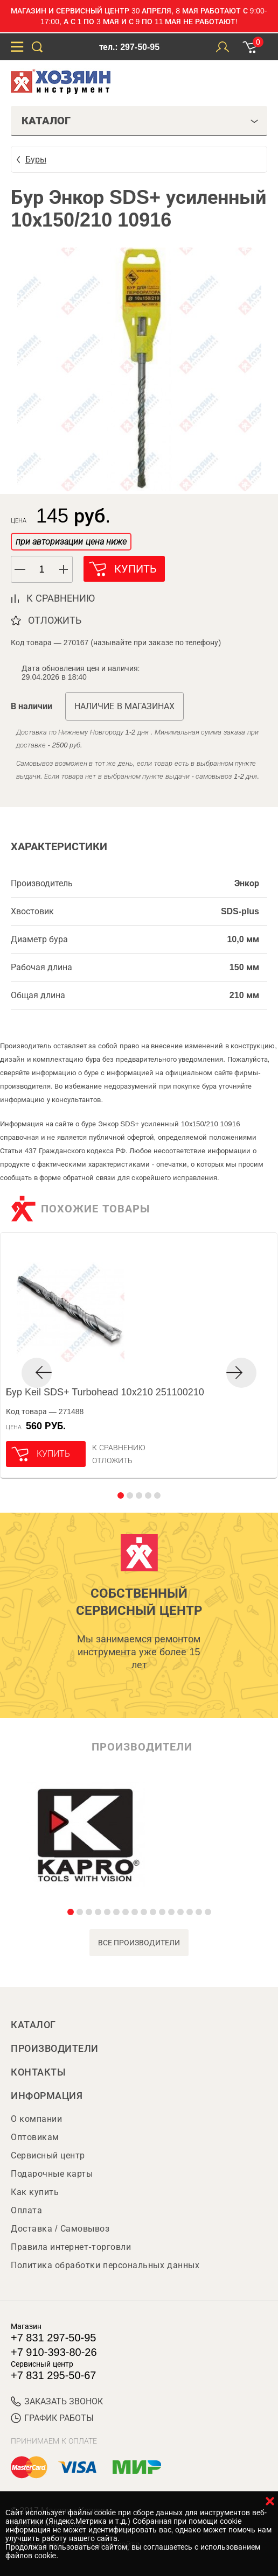 This screenshot has width=278, height=2576. I want to click on ЗАКАЗАТЬ ЗВОНОК, so click(57, 2401).